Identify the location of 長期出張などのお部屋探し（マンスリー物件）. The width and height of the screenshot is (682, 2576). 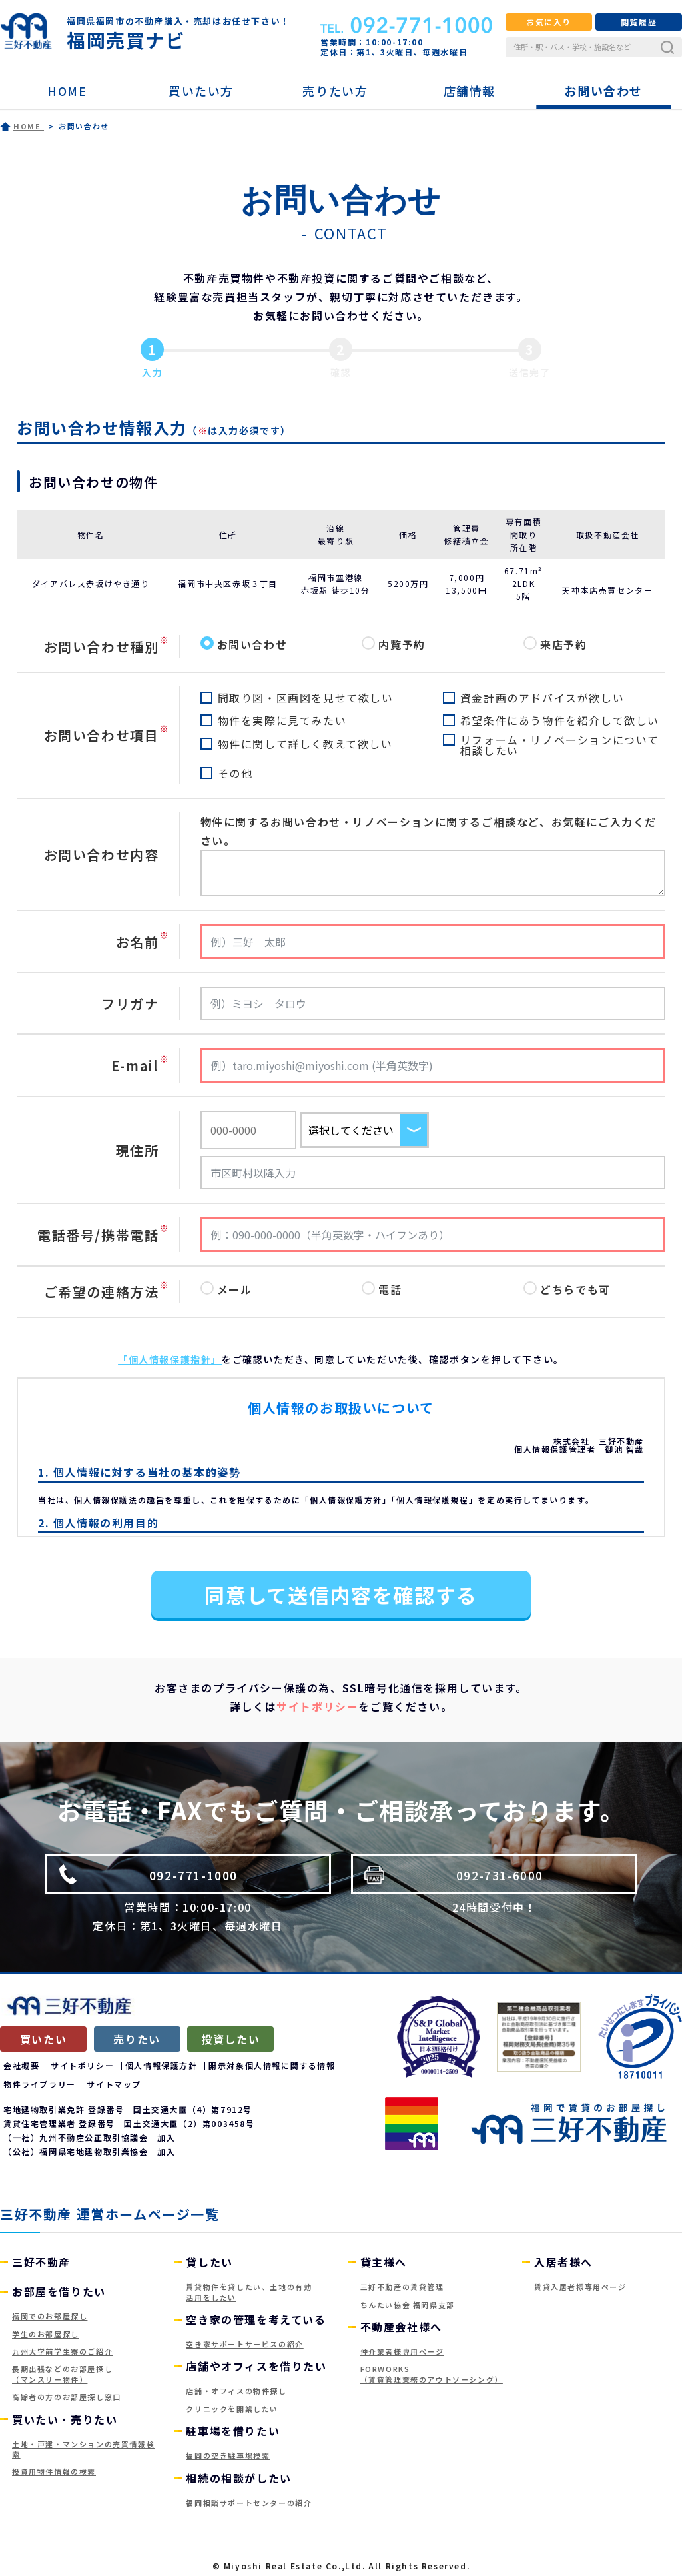
(62, 2373).